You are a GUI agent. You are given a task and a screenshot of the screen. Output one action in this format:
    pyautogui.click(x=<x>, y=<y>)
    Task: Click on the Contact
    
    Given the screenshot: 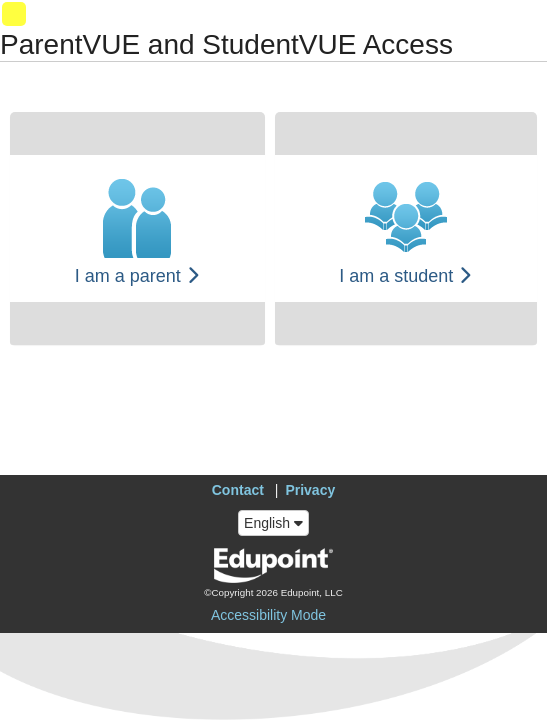 What is the action you would take?
    pyautogui.click(x=238, y=490)
    